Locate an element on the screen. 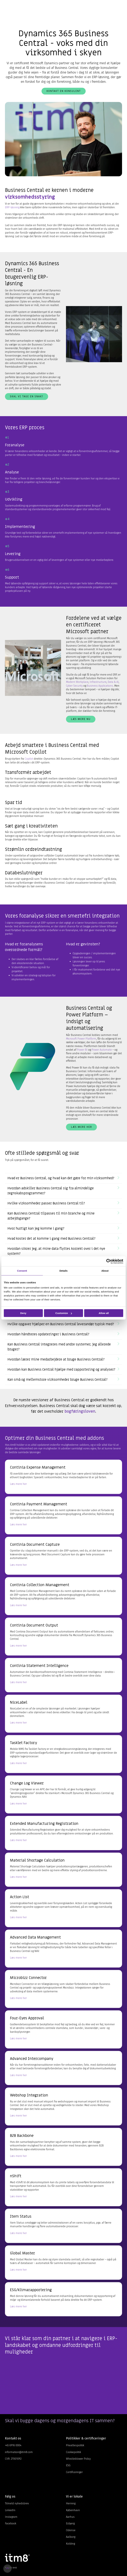 This screenshot has width=127, height=2576. Odense is located at coordinates (70, 2530).